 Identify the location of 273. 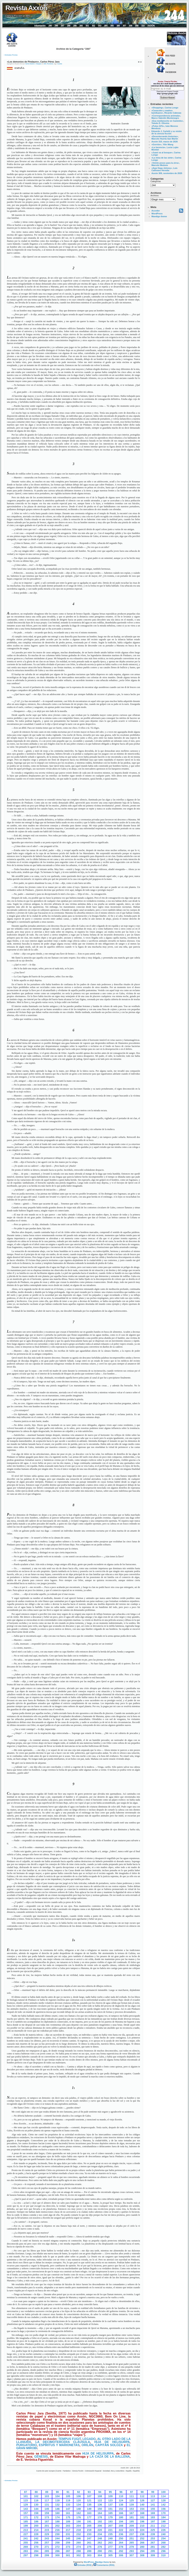
(68, 2546).